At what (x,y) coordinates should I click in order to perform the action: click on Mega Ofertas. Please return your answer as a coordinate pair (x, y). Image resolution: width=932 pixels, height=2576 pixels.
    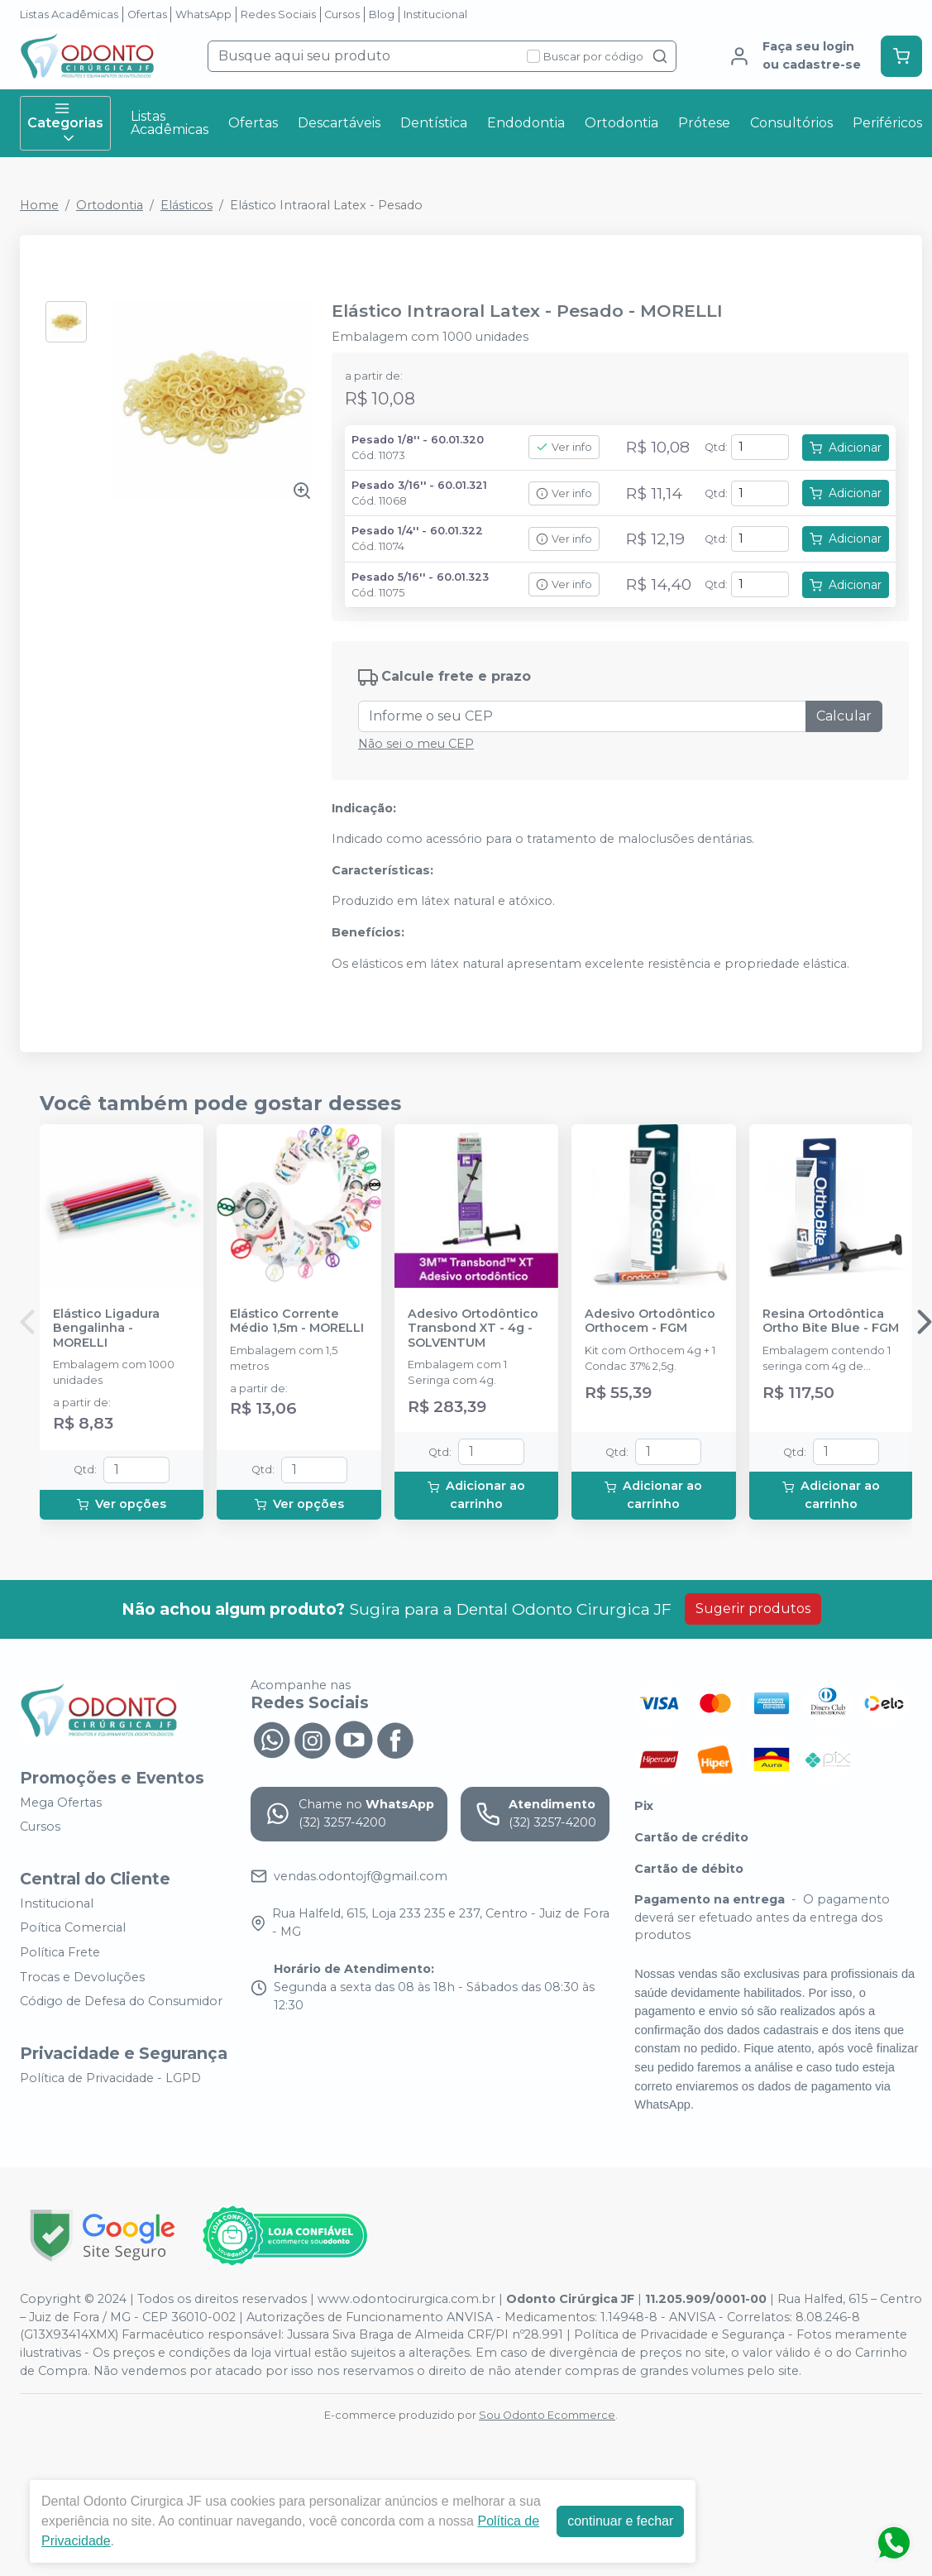
    Looking at the image, I should click on (61, 1802).